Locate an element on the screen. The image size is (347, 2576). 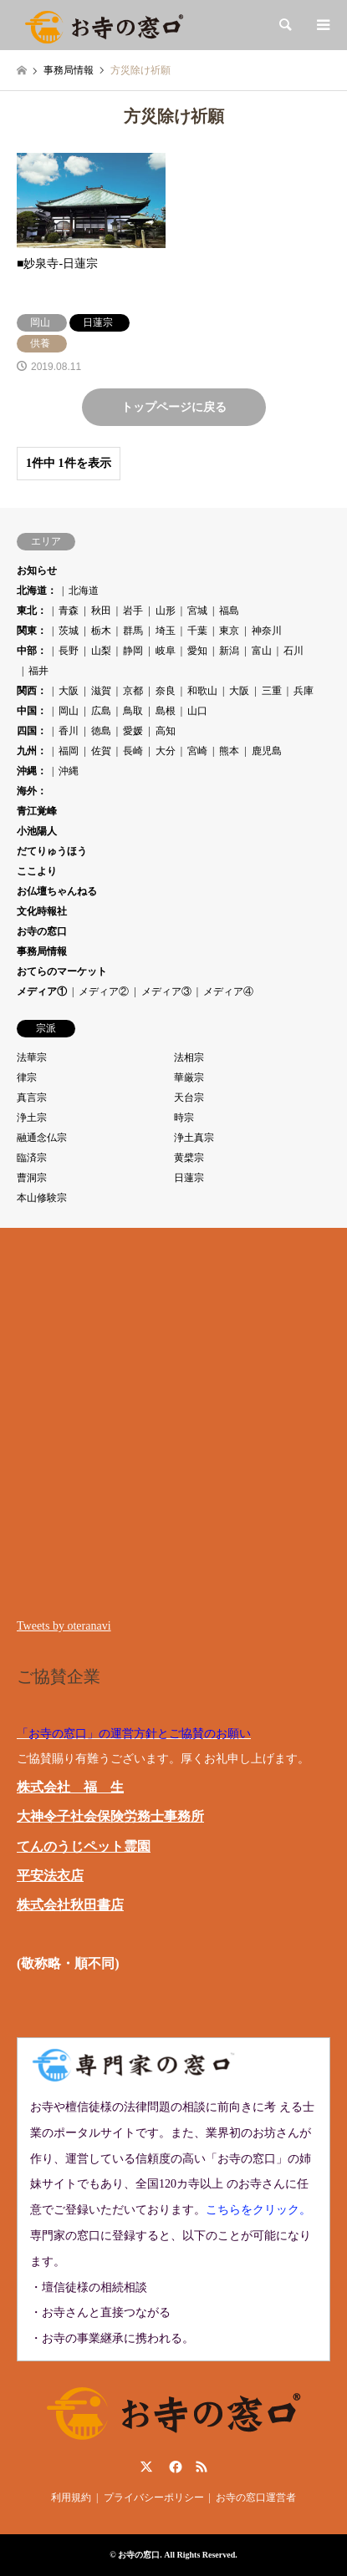
株式会社秋田書店 is located at coordinates (70, 1905).